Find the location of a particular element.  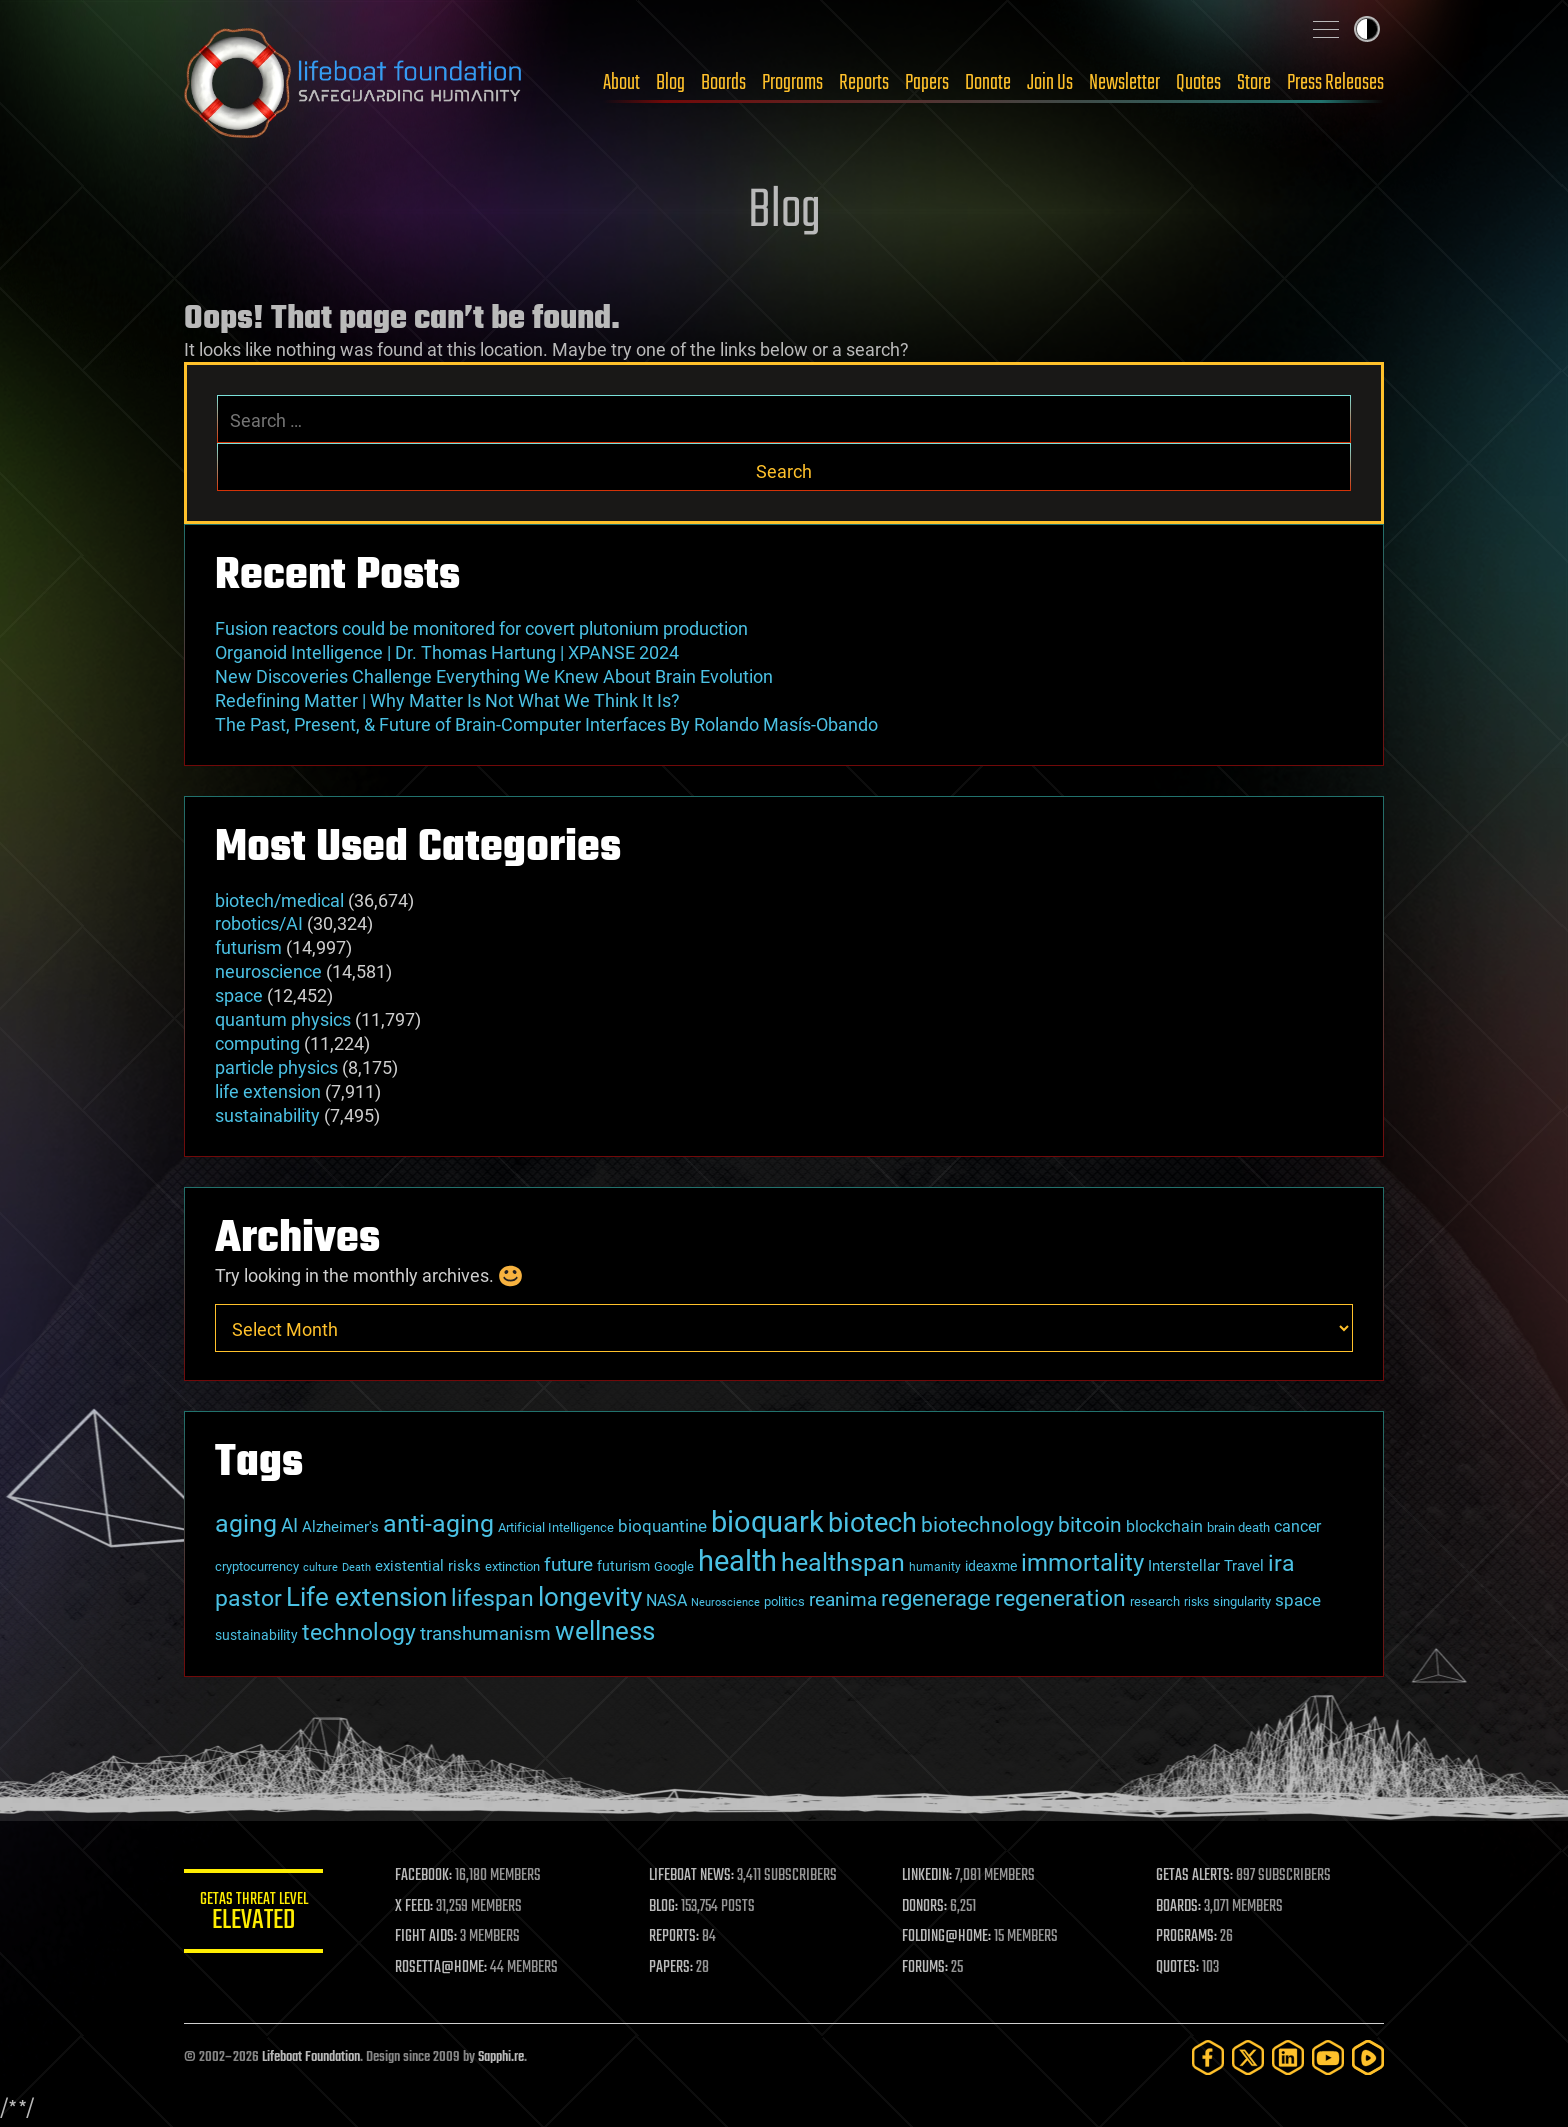

space [space (49 items)] is located at coordinates (1298, 1600).